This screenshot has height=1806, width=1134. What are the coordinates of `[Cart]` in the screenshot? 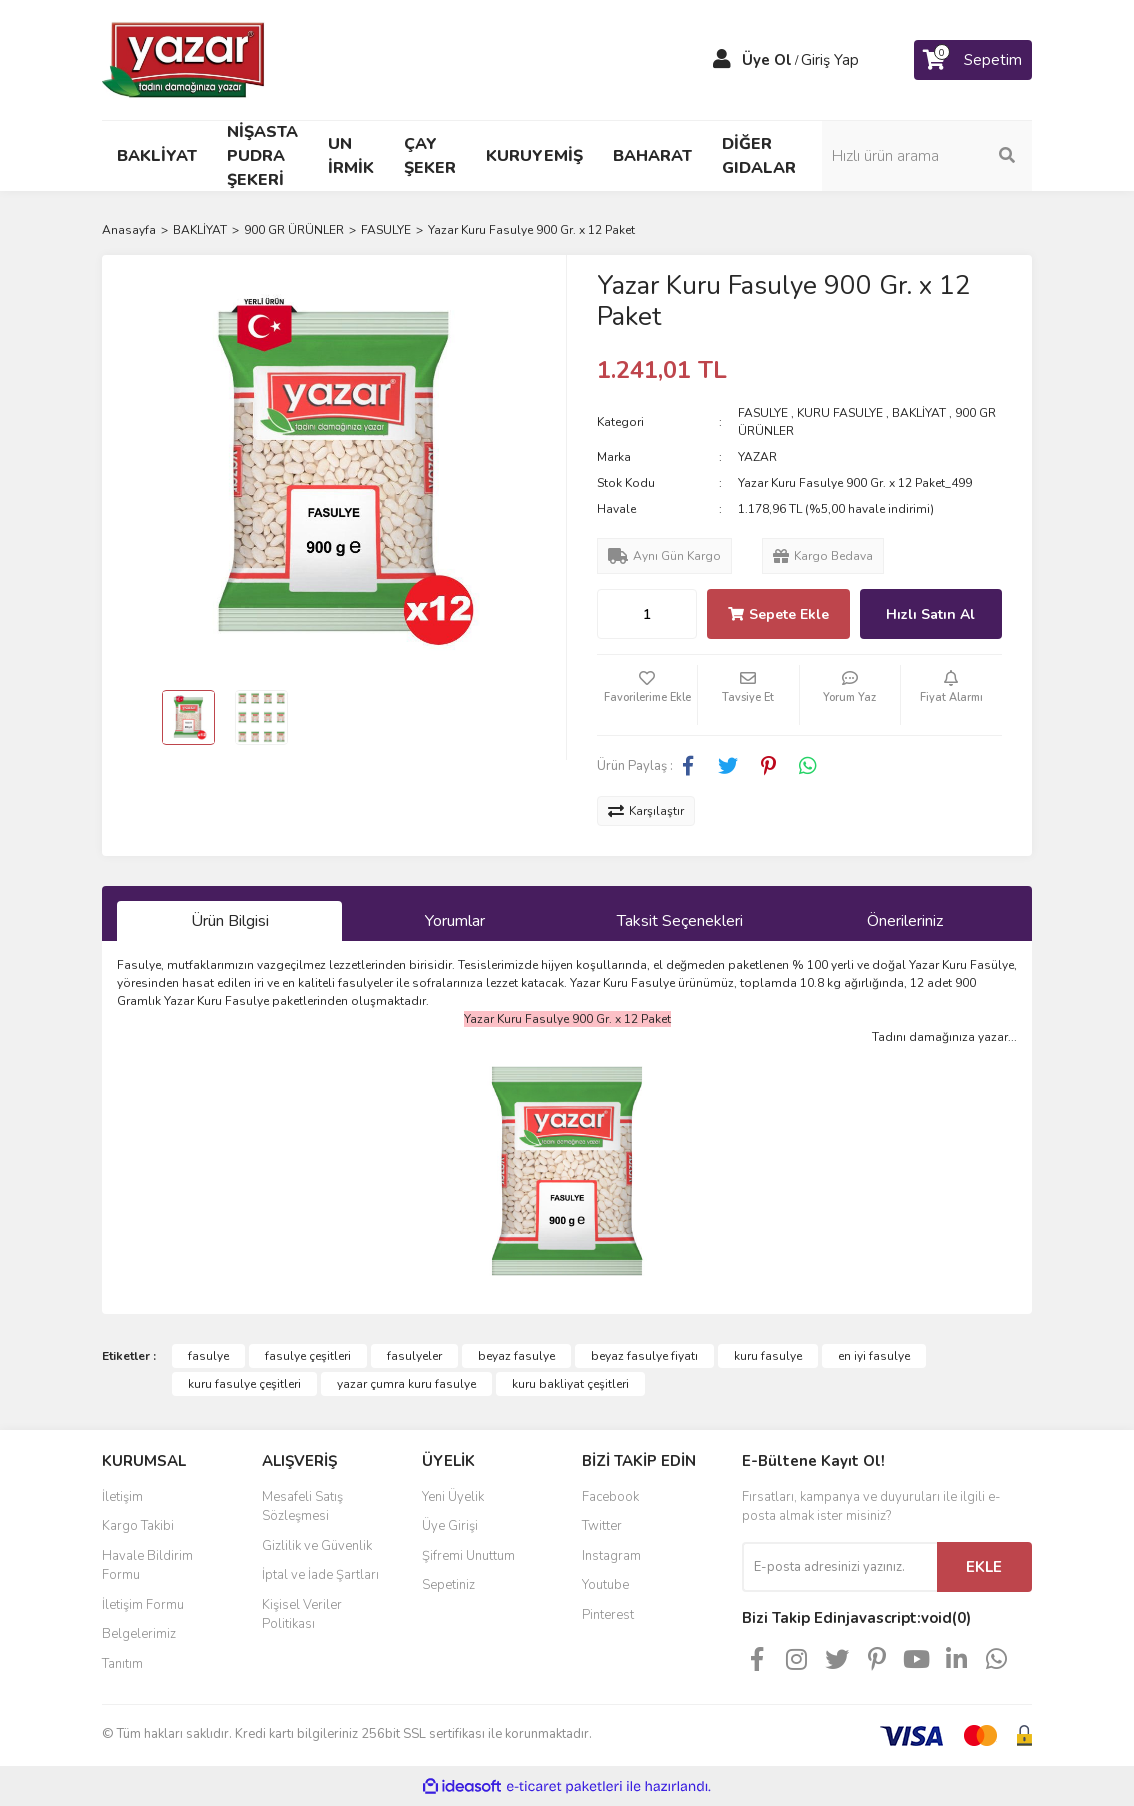 It's located at (973, 60).